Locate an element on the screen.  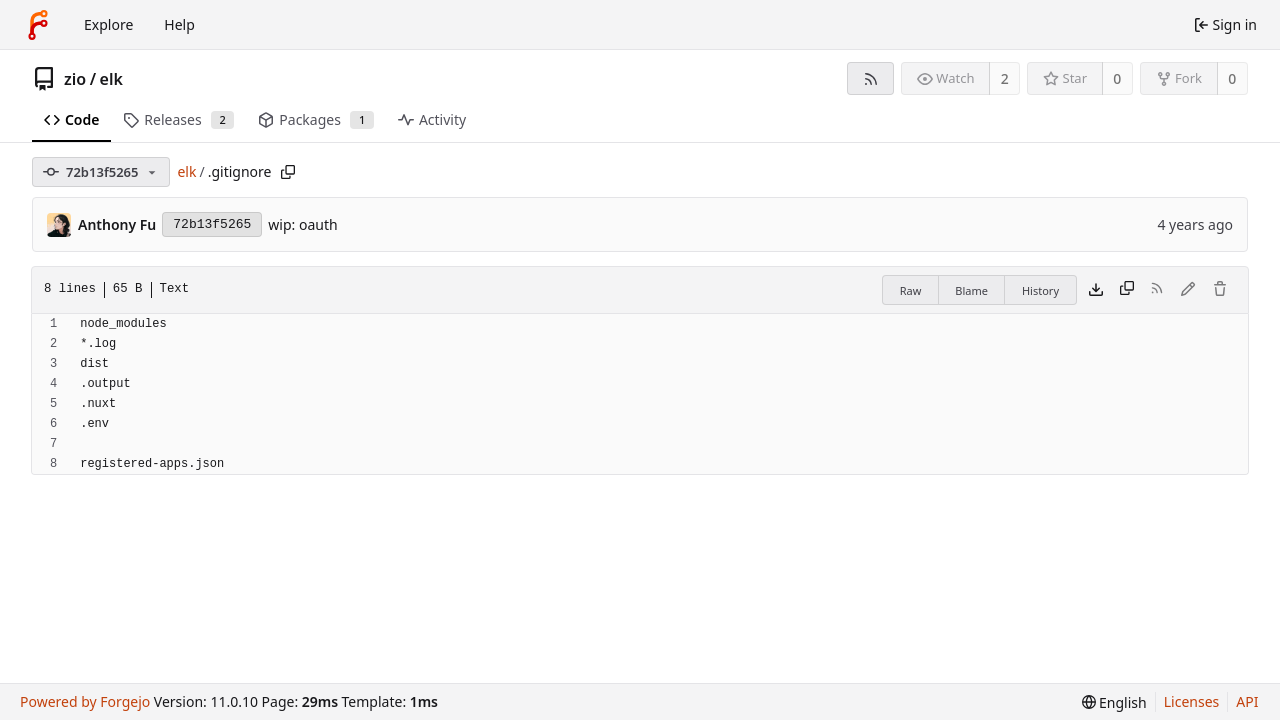
wip: oauth is located at coordinates (302, 224).